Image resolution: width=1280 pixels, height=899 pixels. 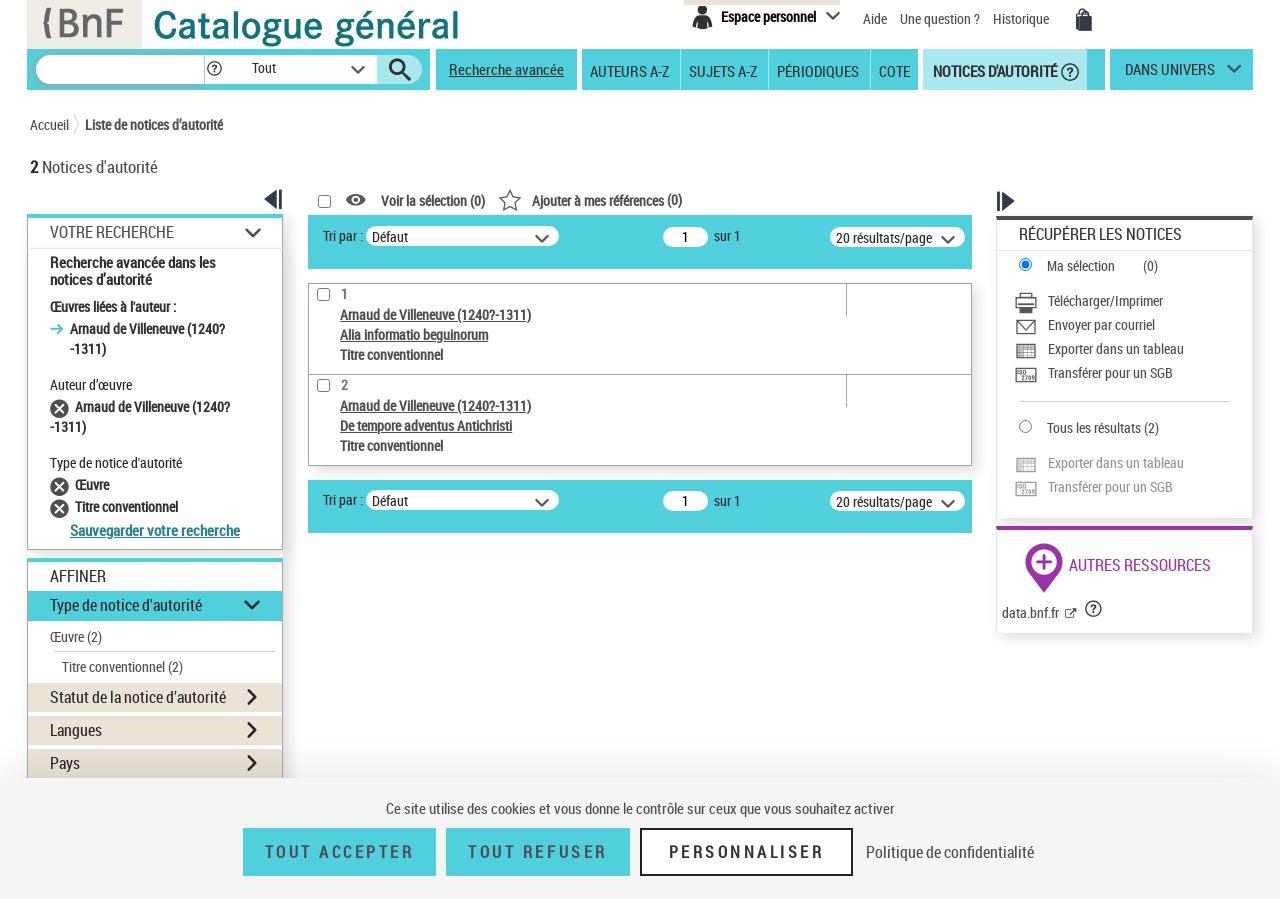 What do you see at coordinates (950, 852) in the screenshot?
I see `Politique de confidentialité [link]` at bounding box center [950, 852].